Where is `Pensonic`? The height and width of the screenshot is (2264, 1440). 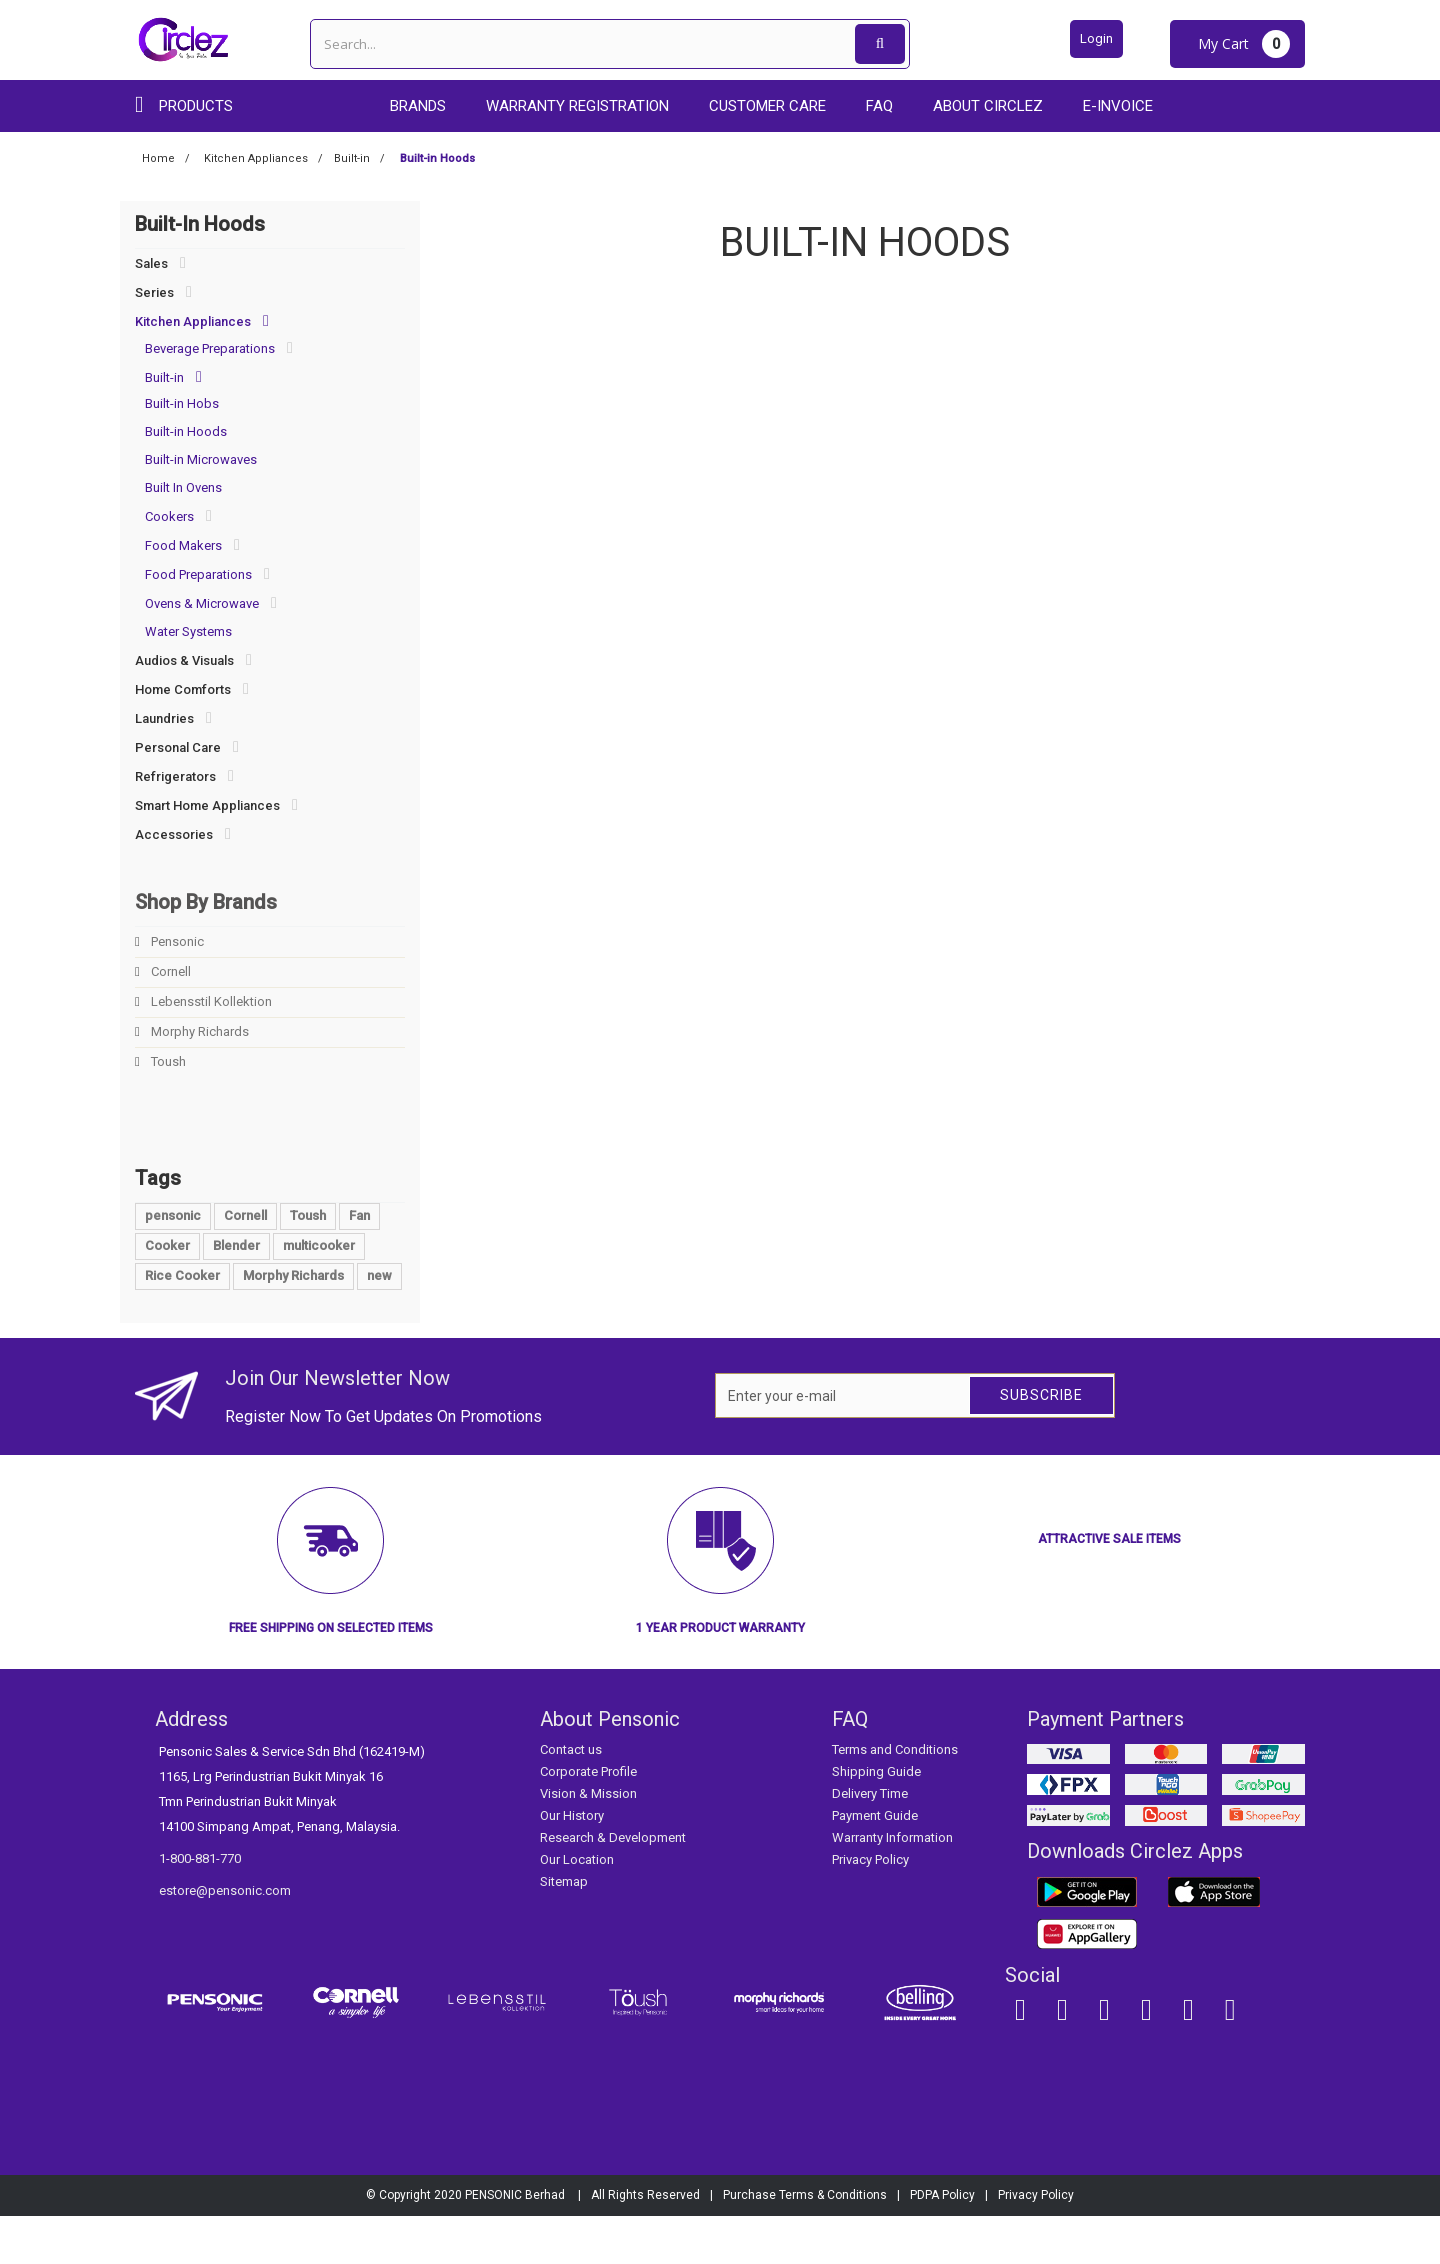 Pensonic is located at coordinates (176, 941).